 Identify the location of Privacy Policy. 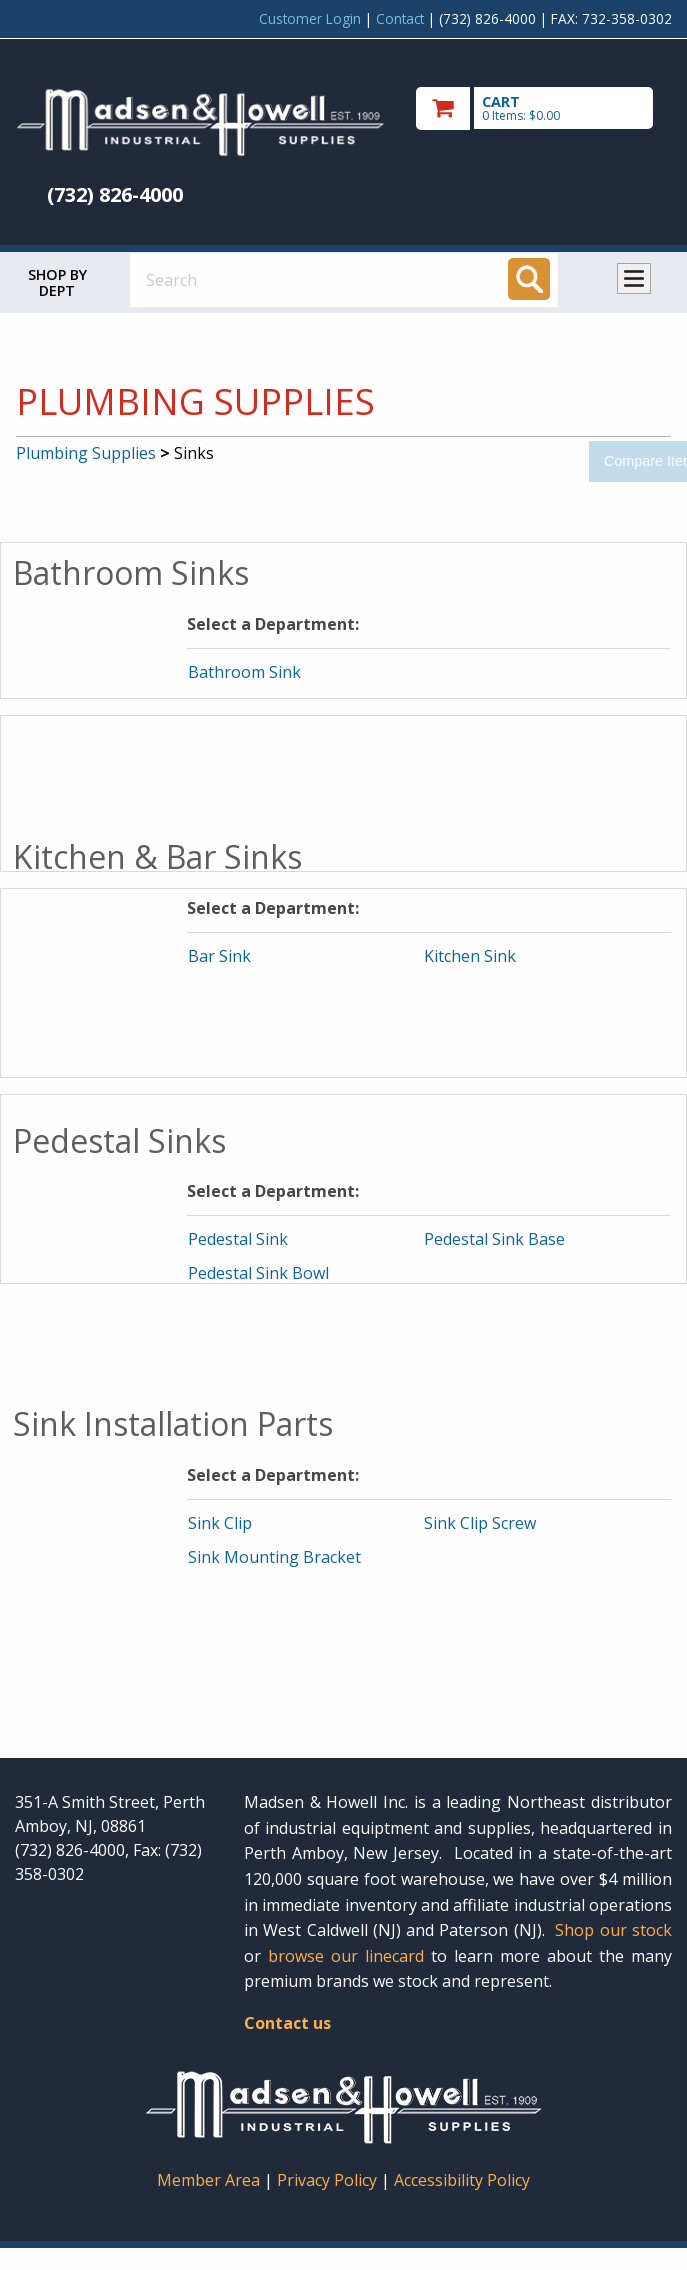
(329, 2180).